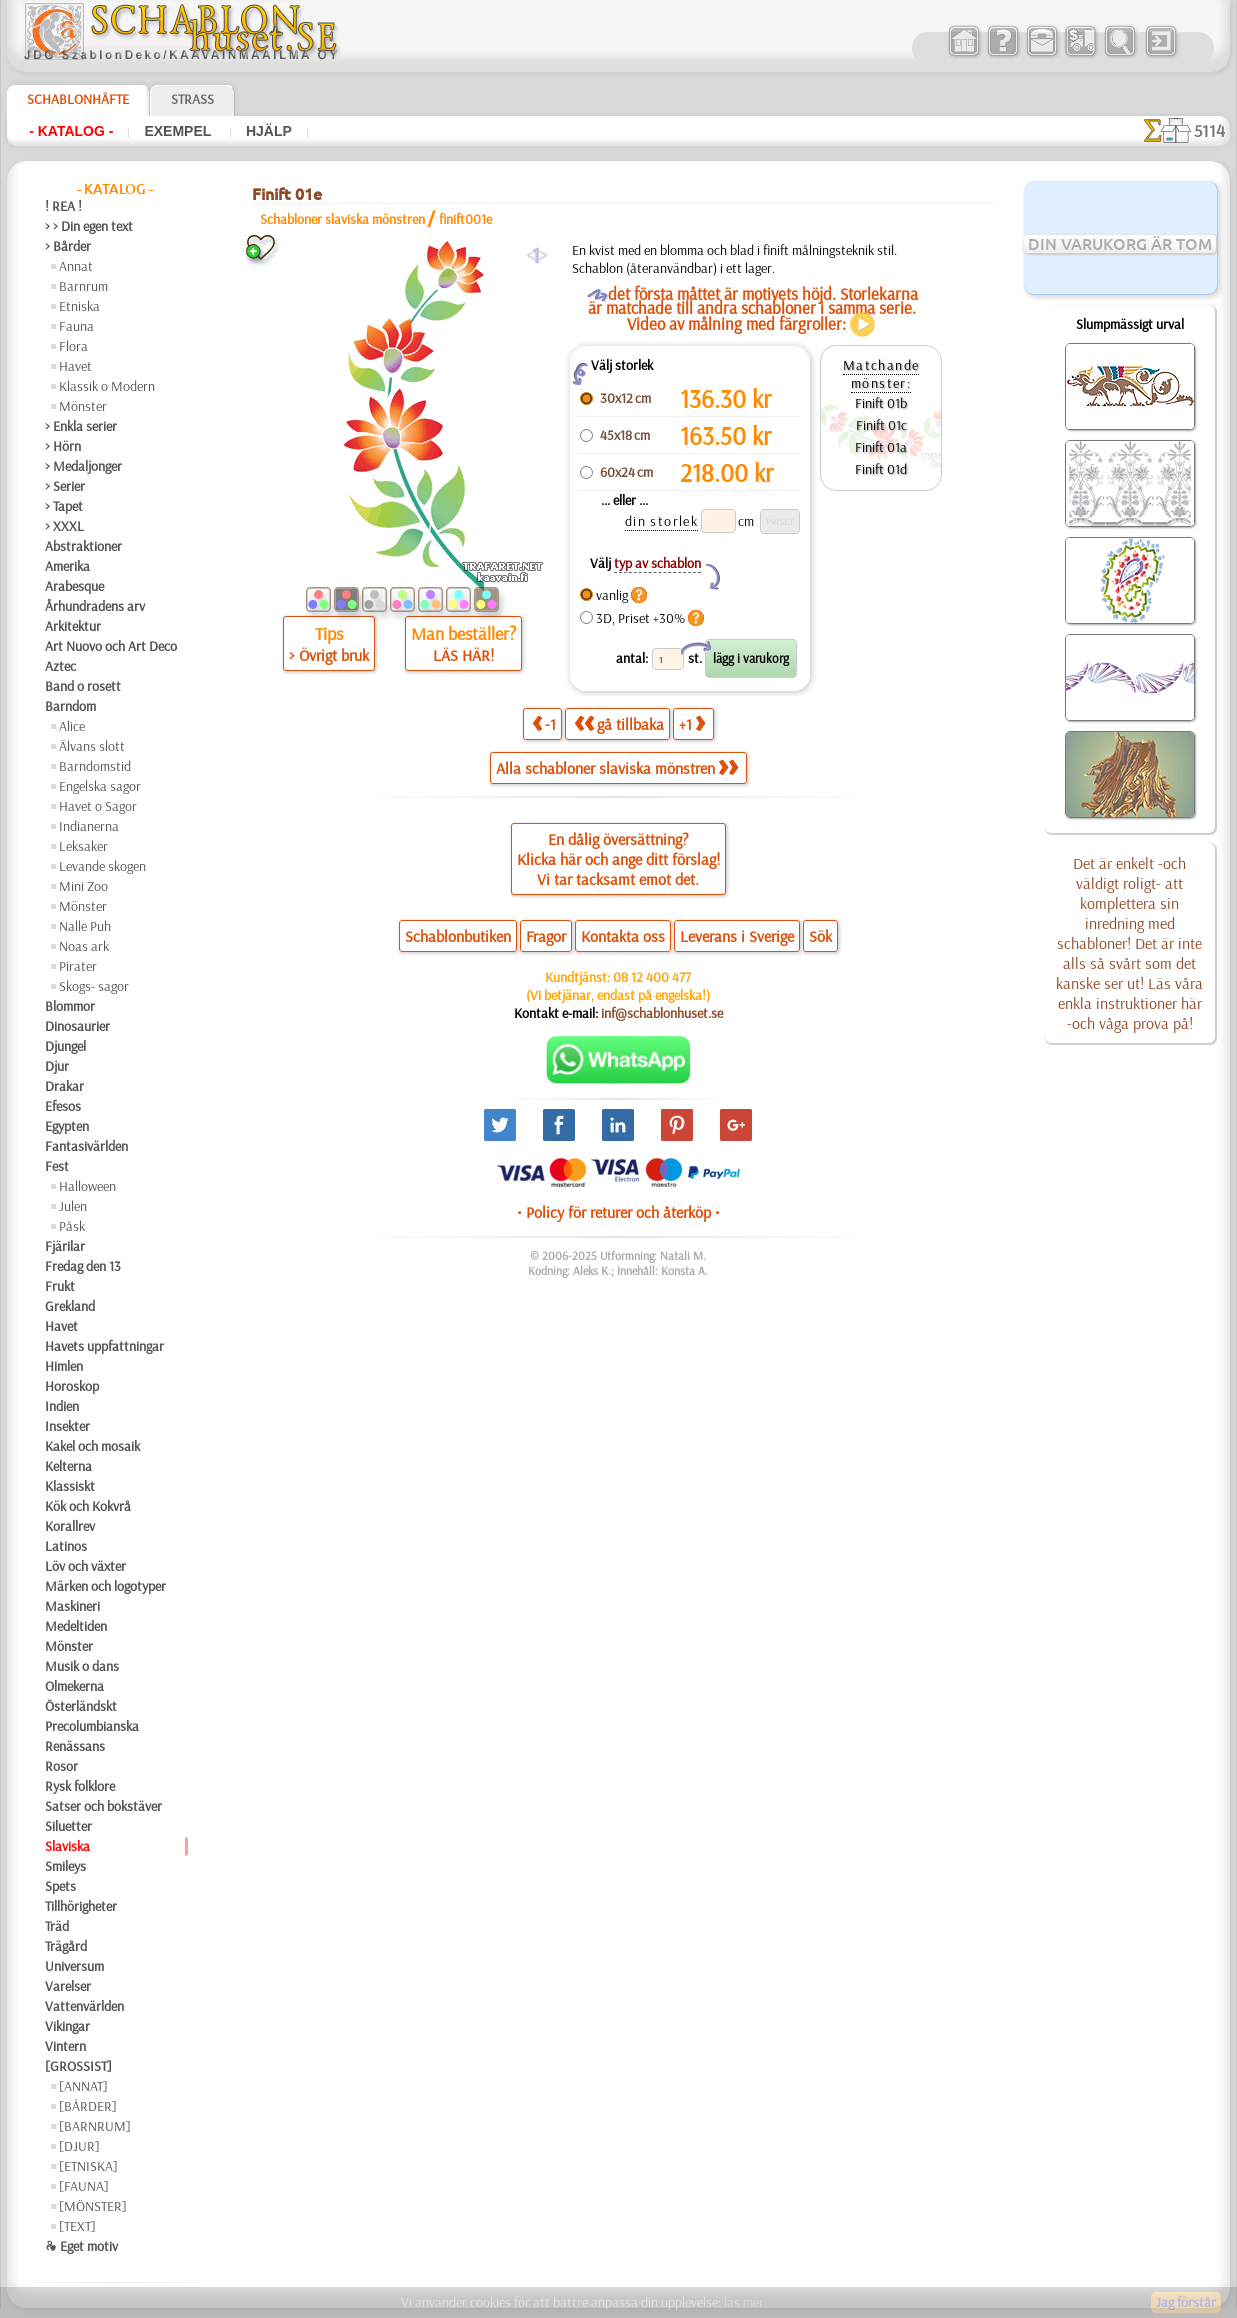  Describe the element at coordinates (60, 1286) in the screenshot. I see `Frukt` at that location.